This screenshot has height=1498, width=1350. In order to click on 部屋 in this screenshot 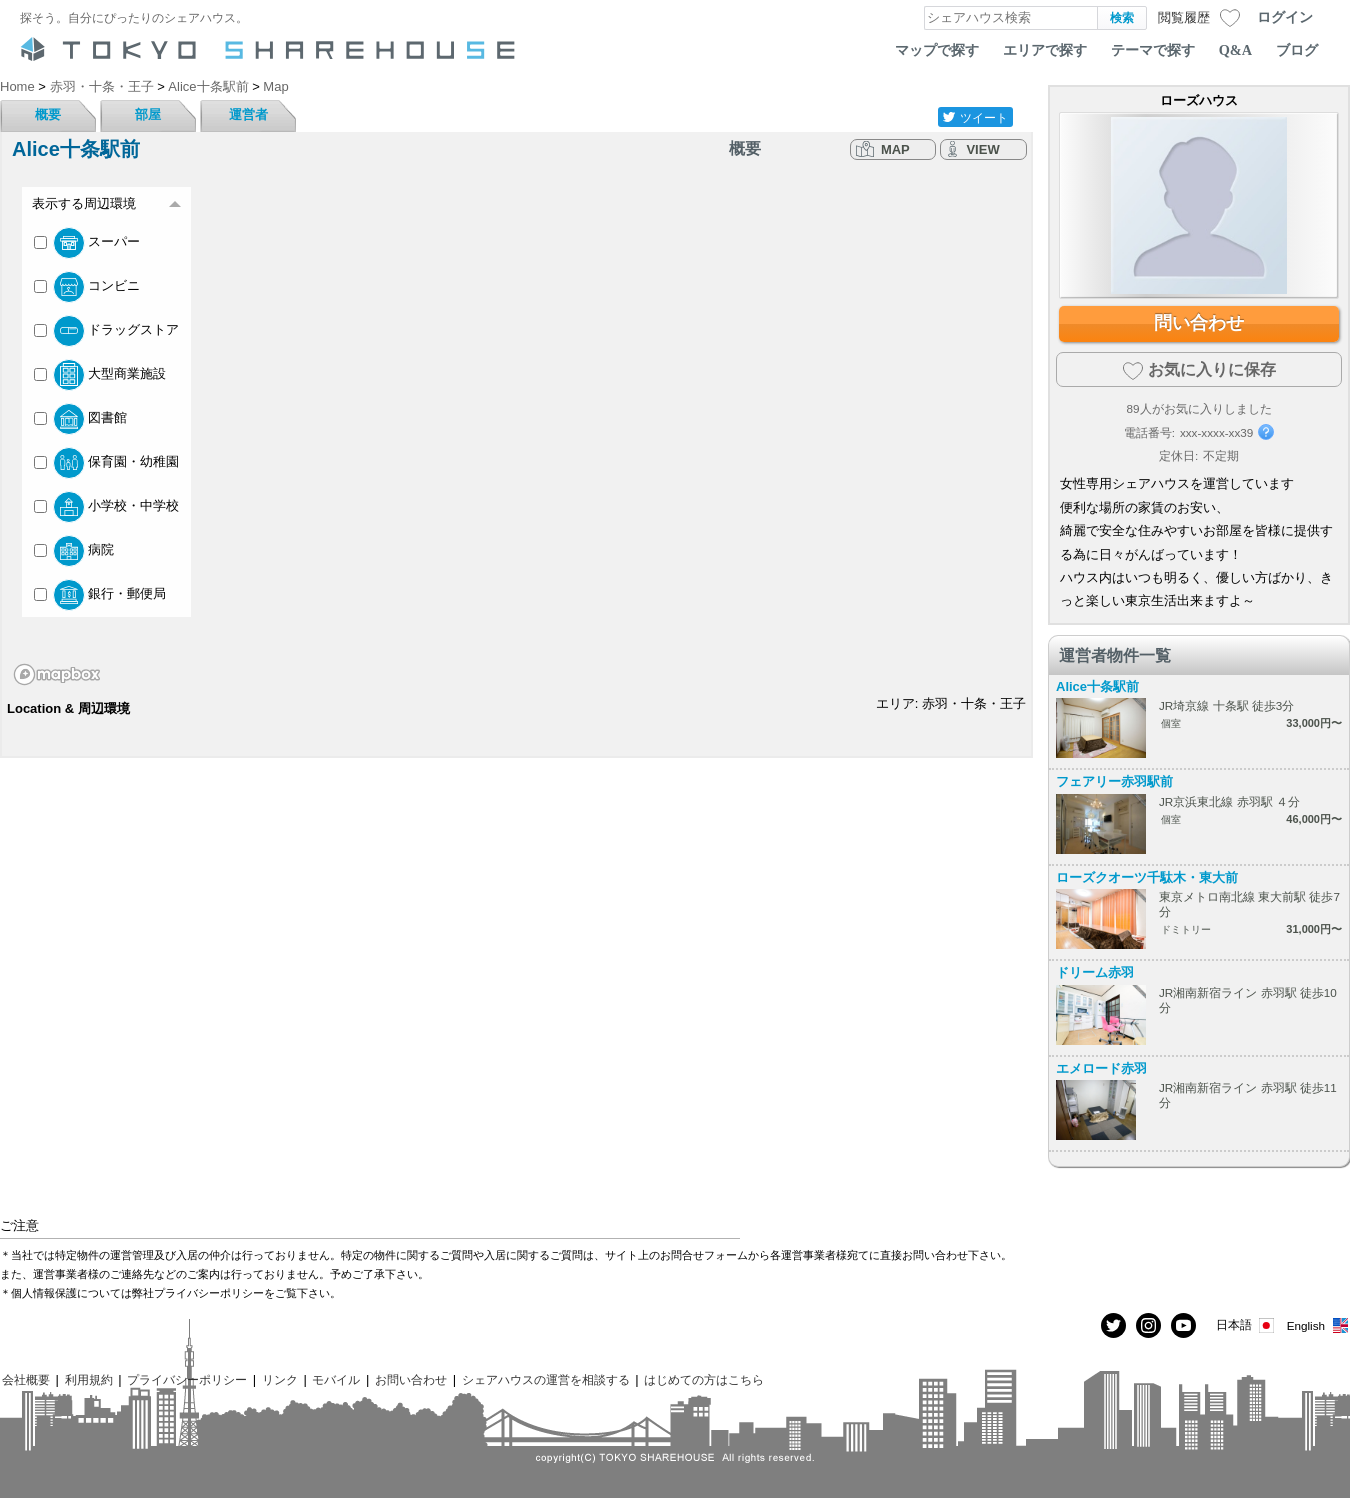, I will do `click(148, 114)`.